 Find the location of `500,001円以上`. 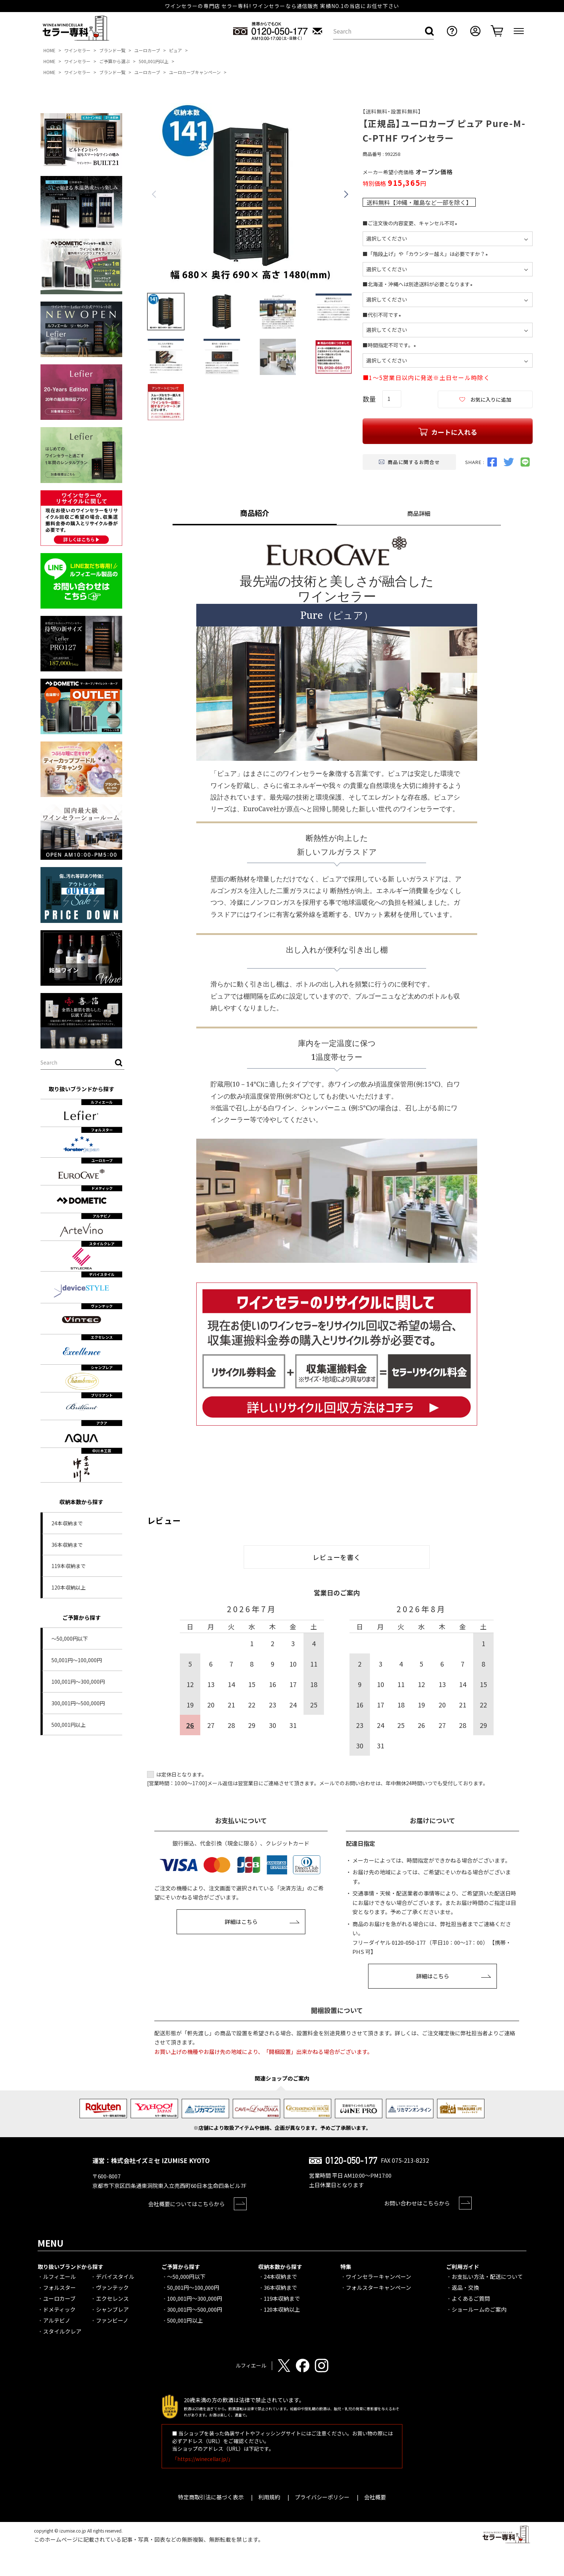

500,001円以上 is located at coordinates (154, 61).